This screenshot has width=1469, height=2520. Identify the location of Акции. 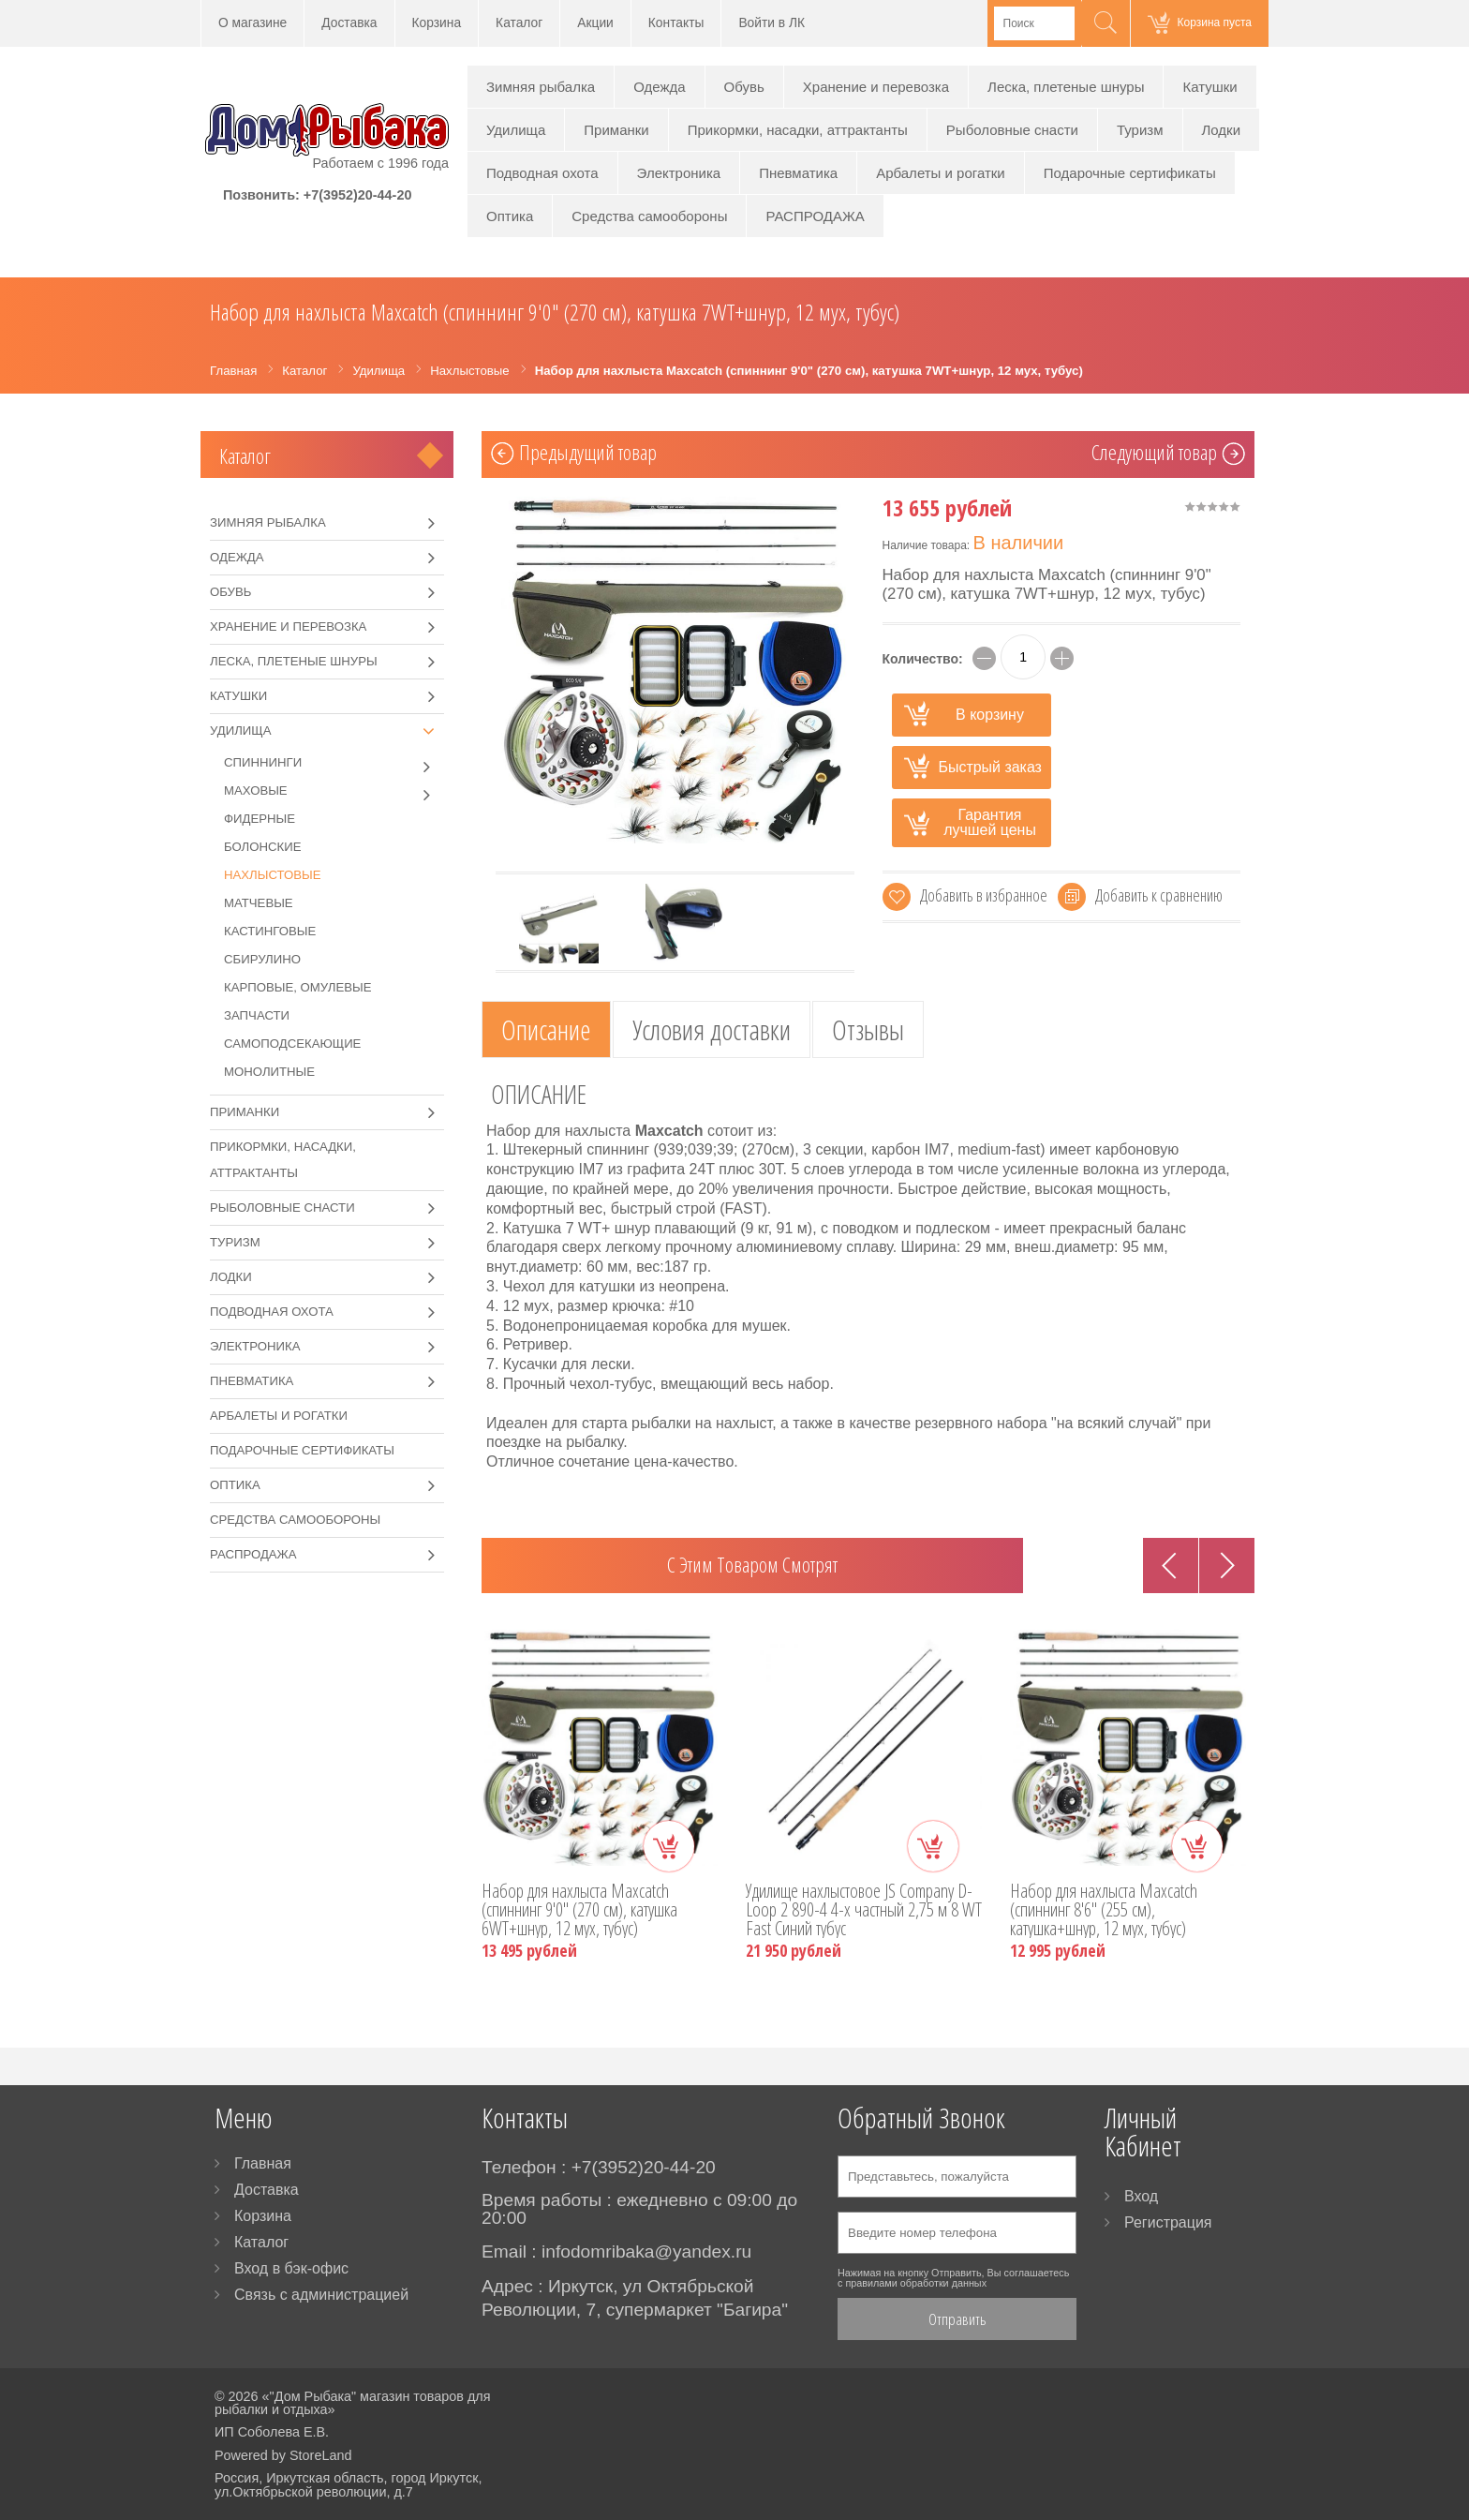
(595, 23).